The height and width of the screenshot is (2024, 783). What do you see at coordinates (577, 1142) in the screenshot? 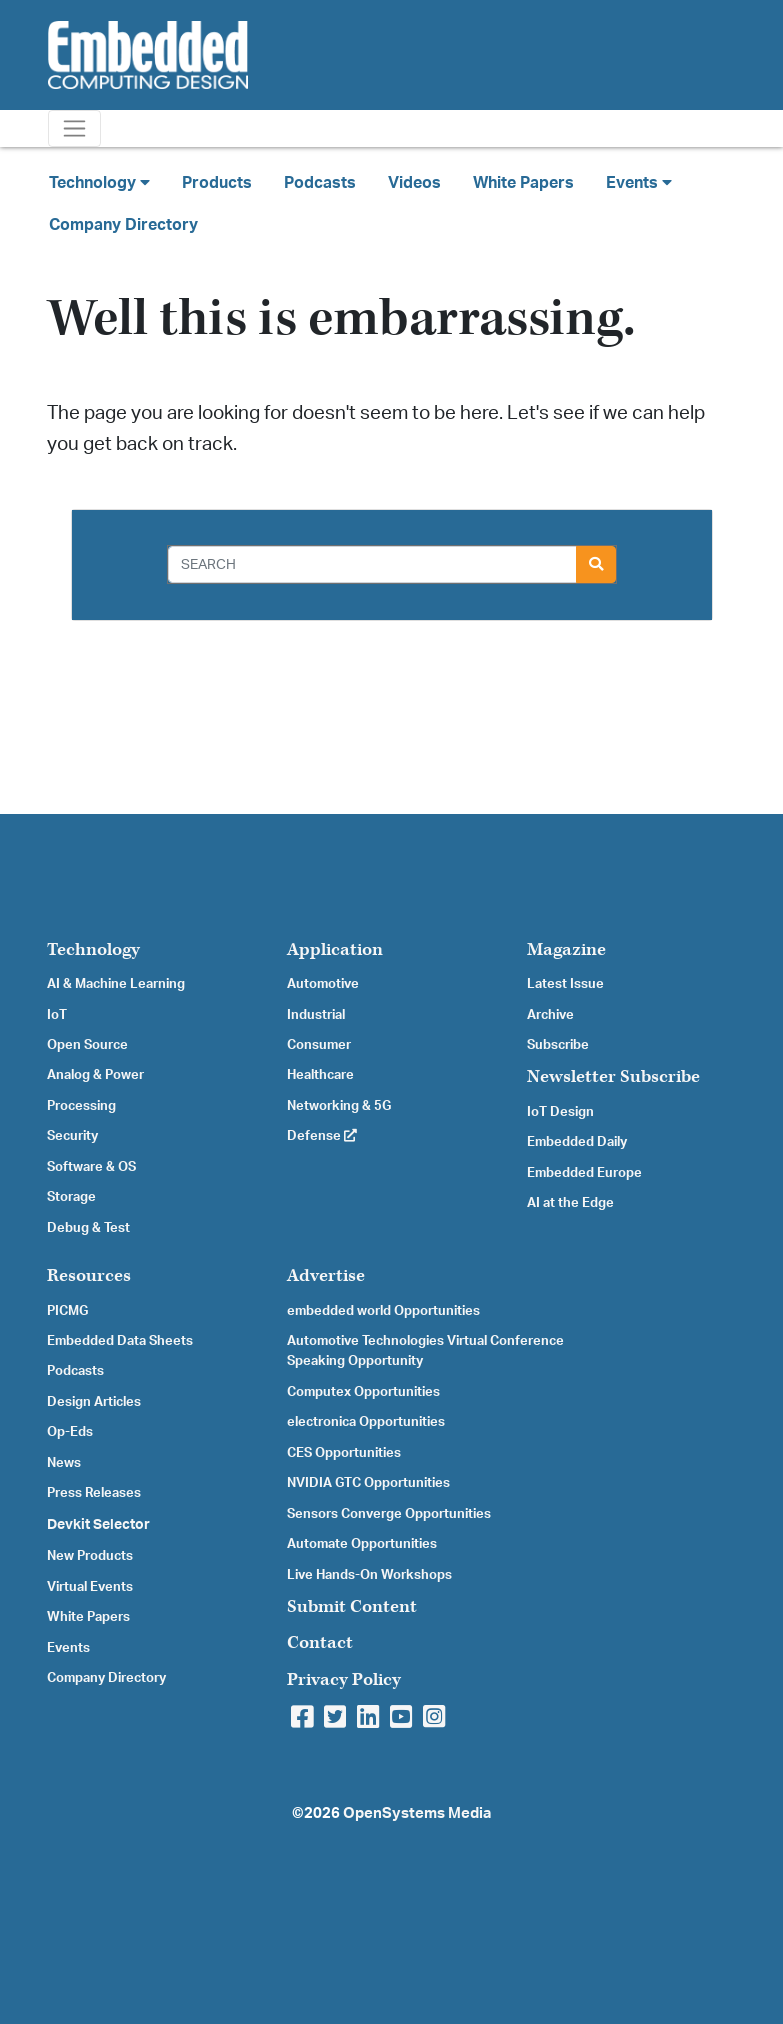
I see `Embedded Daily` at bounding box center [577, 1142].